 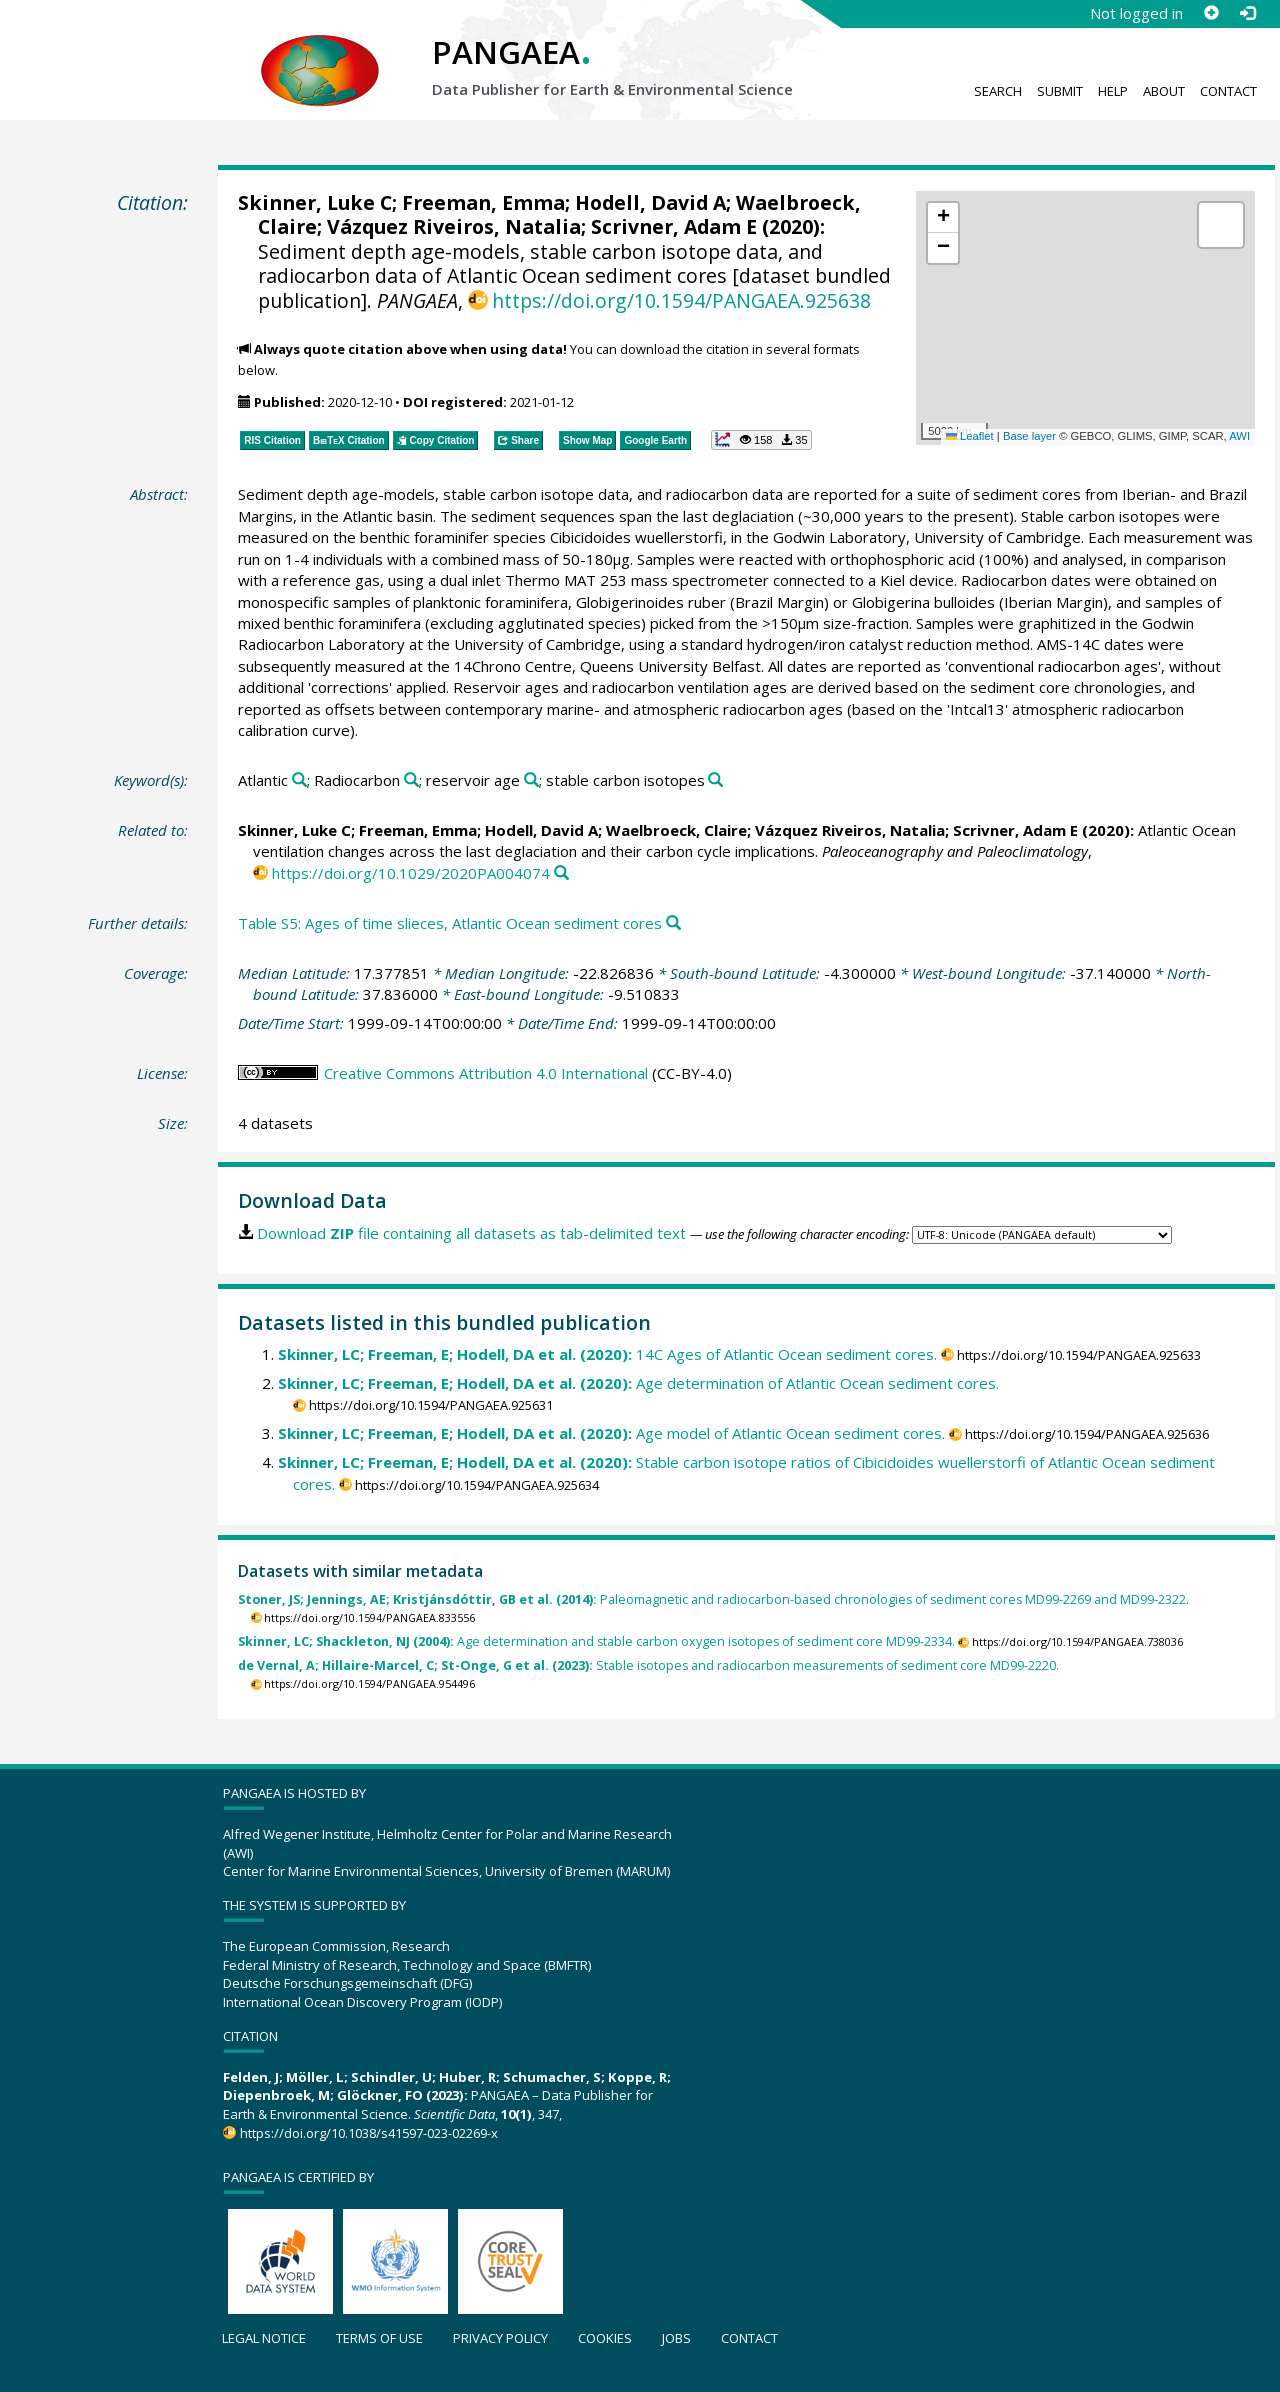 I want to click on AWI, so click(x=1239, y=436).